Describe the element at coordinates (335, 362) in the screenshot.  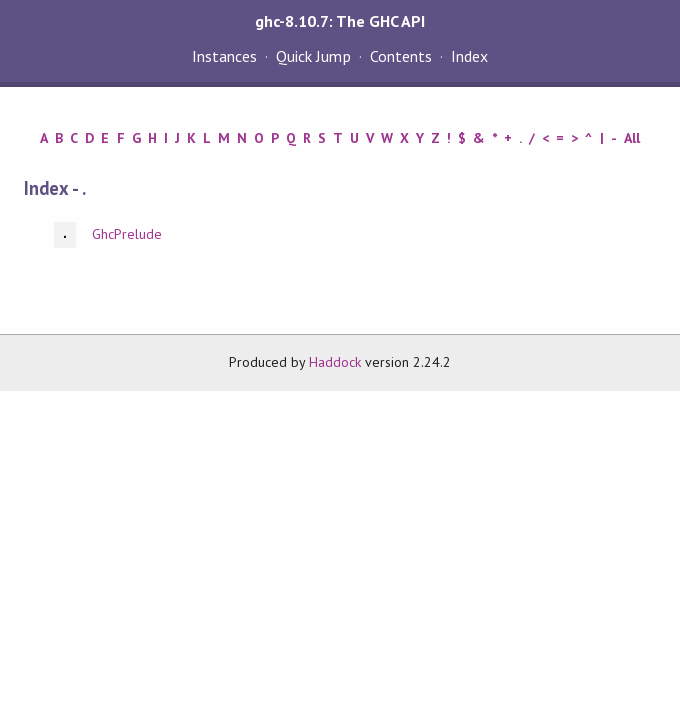
I see `Haddock` at that location.